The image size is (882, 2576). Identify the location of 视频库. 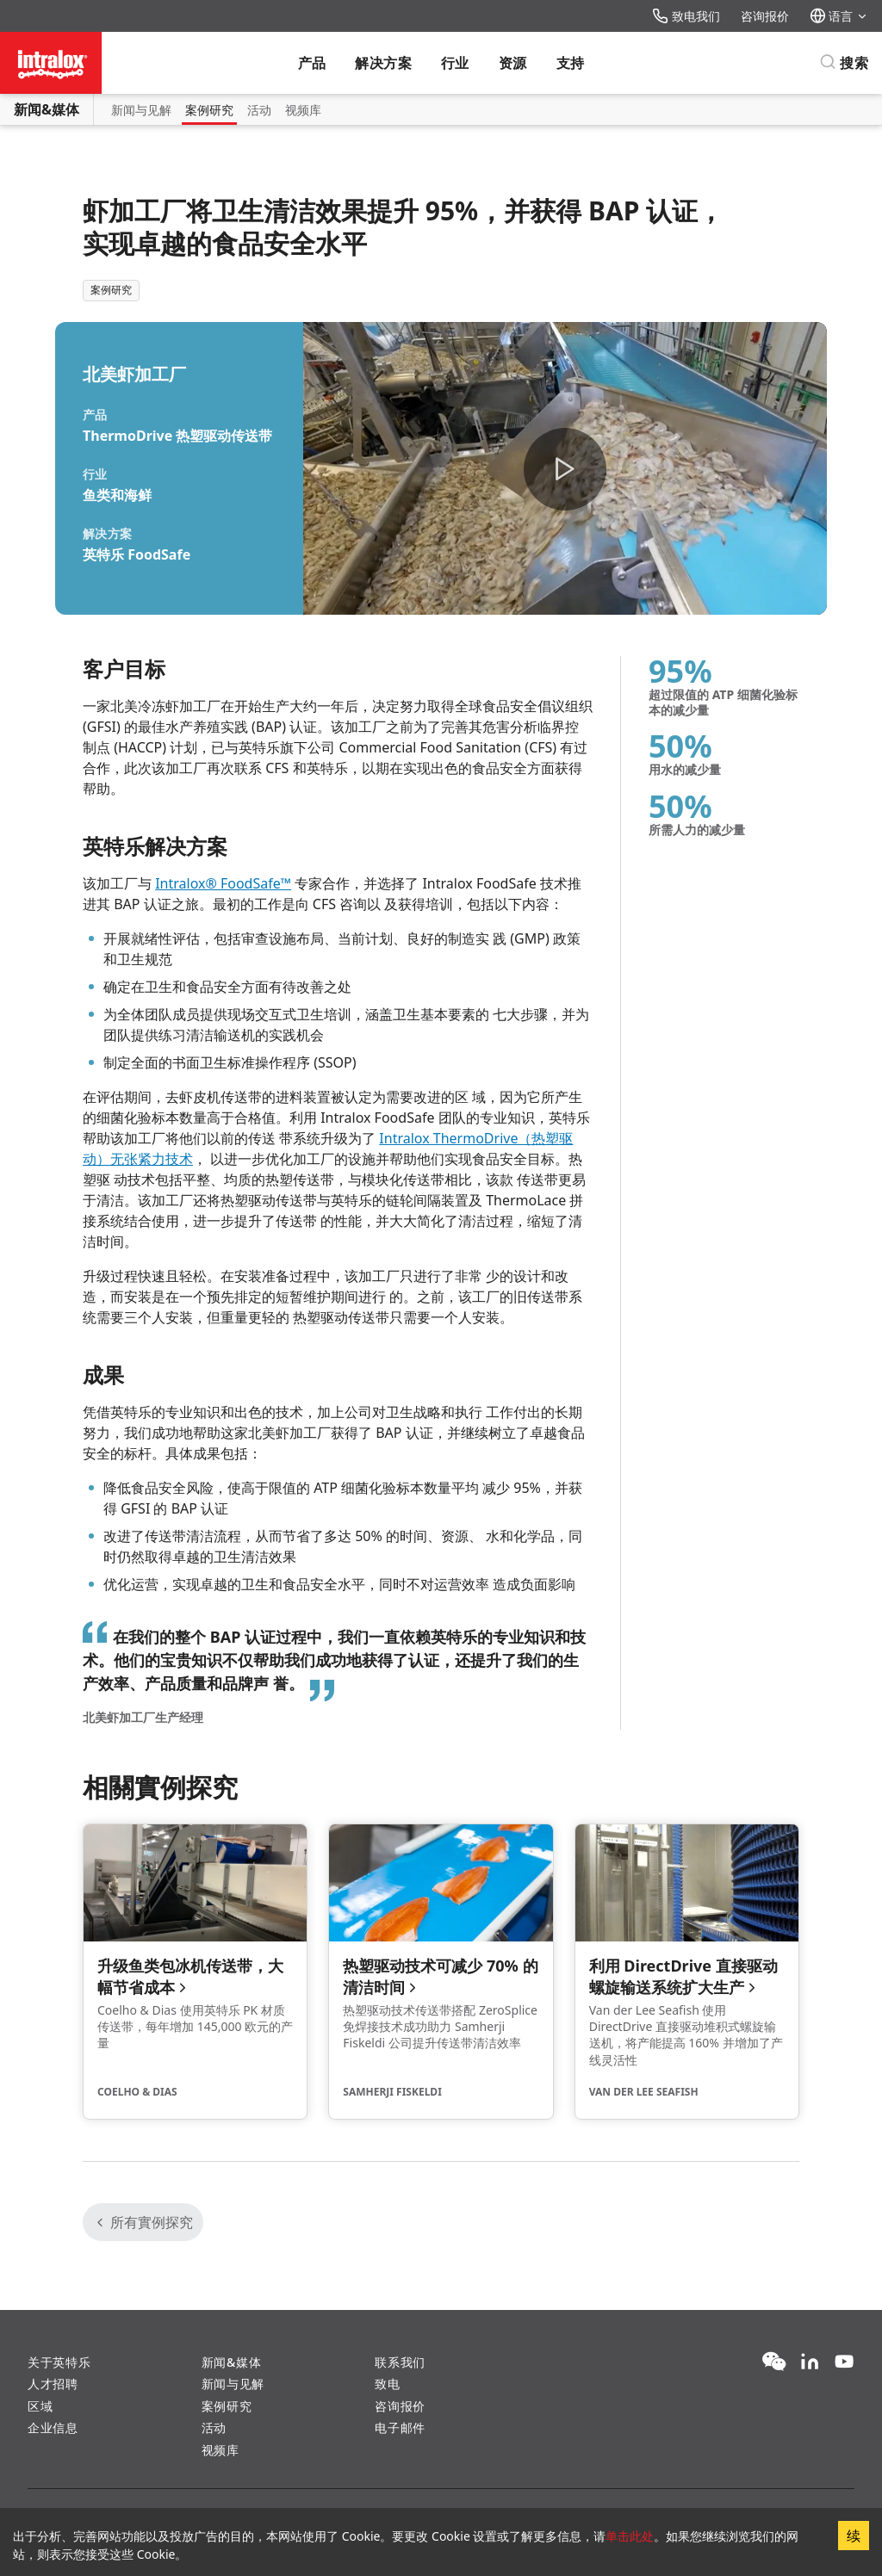
(303, 110).